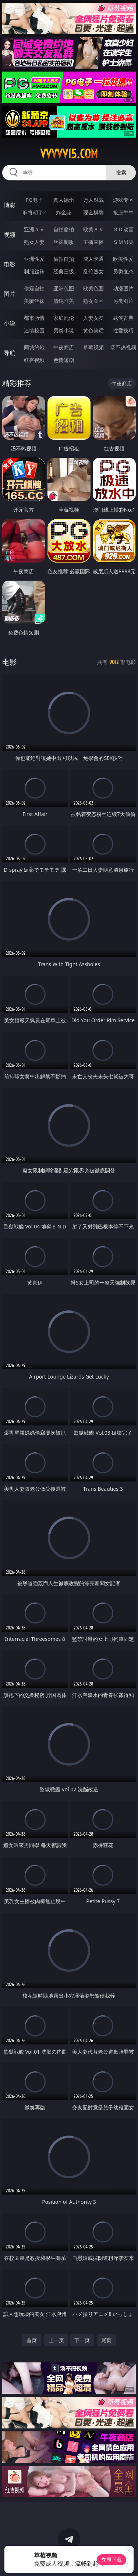 The height and width of the screenshot is (2576, 138). Describe the element at coordinates (123, 241) in the screenshot. I see `ＳＭ另类` at that location.